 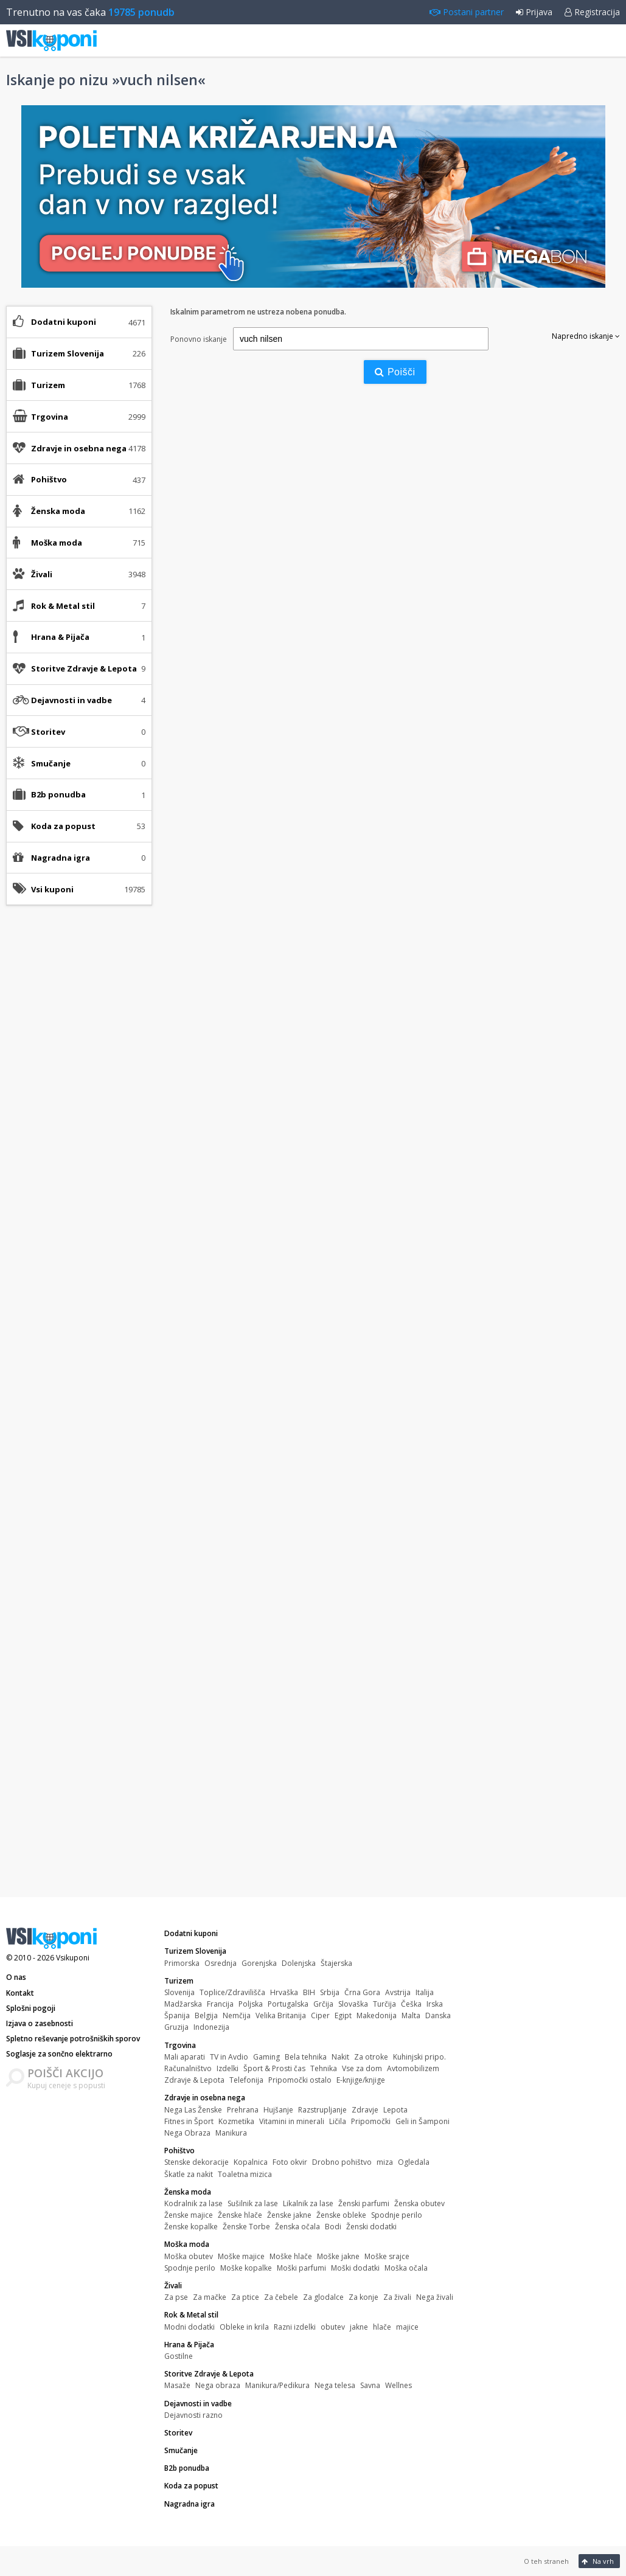 I want to click on Za mačke, so click(x=209, y=2297).